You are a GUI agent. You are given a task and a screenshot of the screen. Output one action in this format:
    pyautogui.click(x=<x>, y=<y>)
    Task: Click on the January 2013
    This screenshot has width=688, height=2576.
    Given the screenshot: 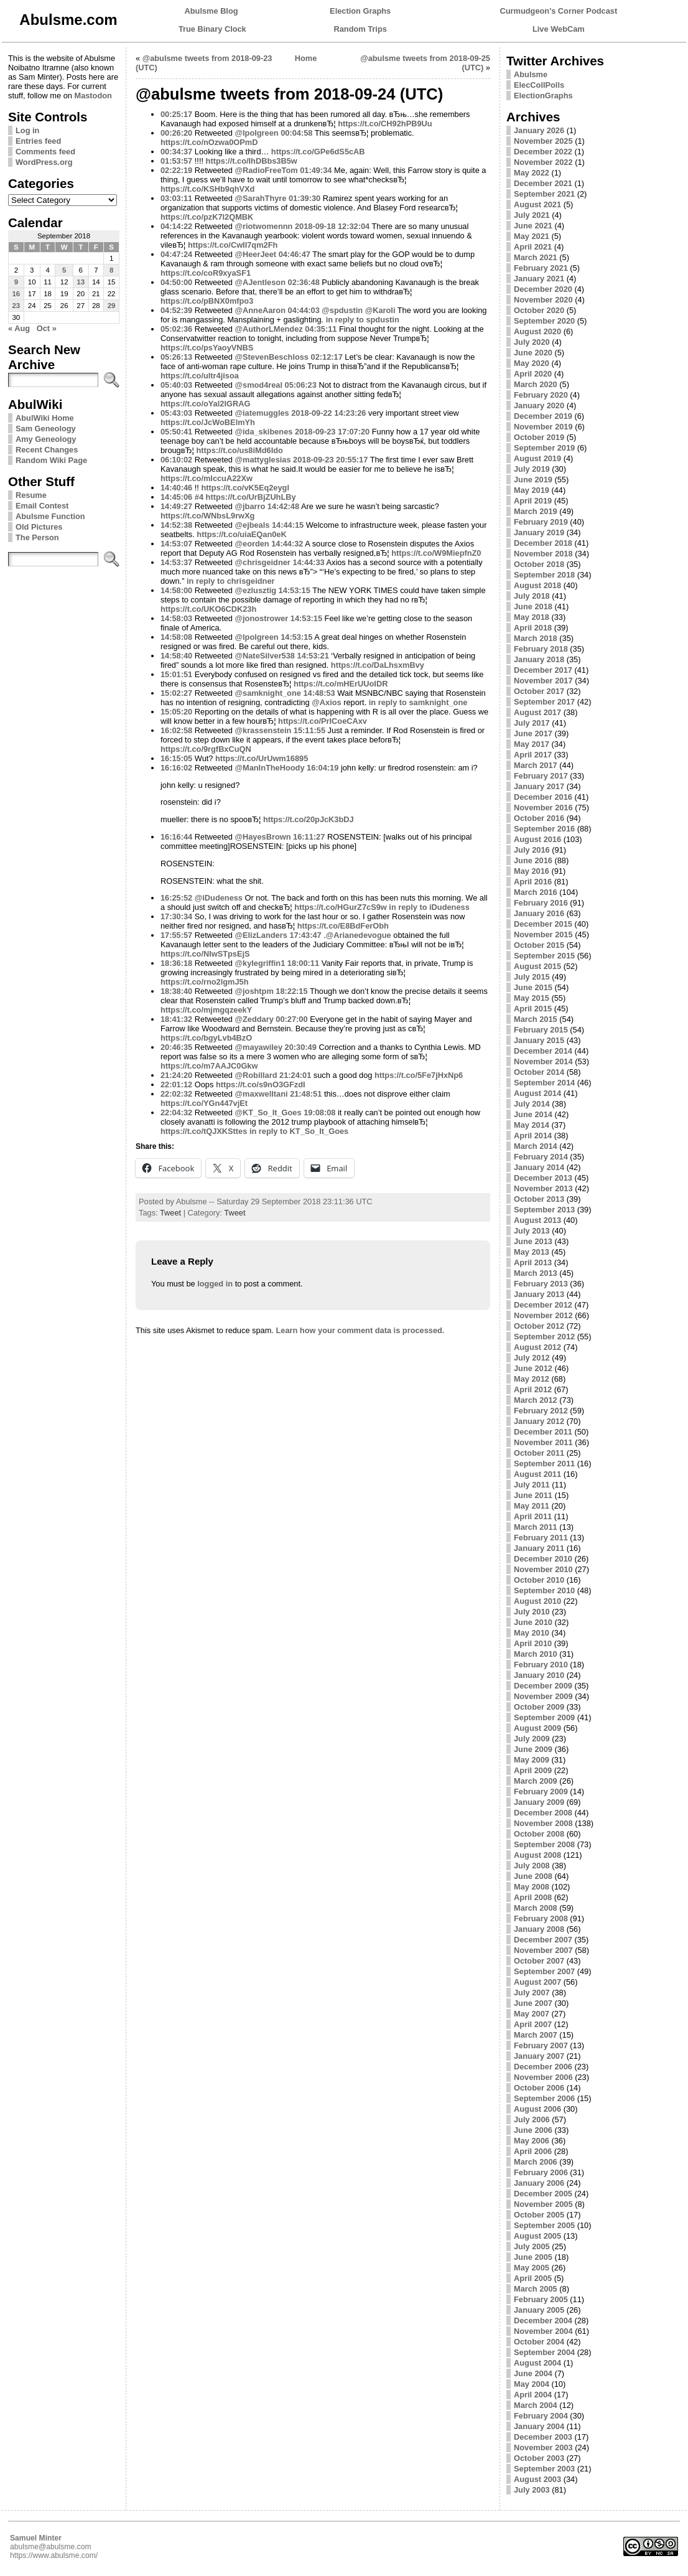 What is the action you would take?
    pyautogui.click(x=539, y=1294)
    